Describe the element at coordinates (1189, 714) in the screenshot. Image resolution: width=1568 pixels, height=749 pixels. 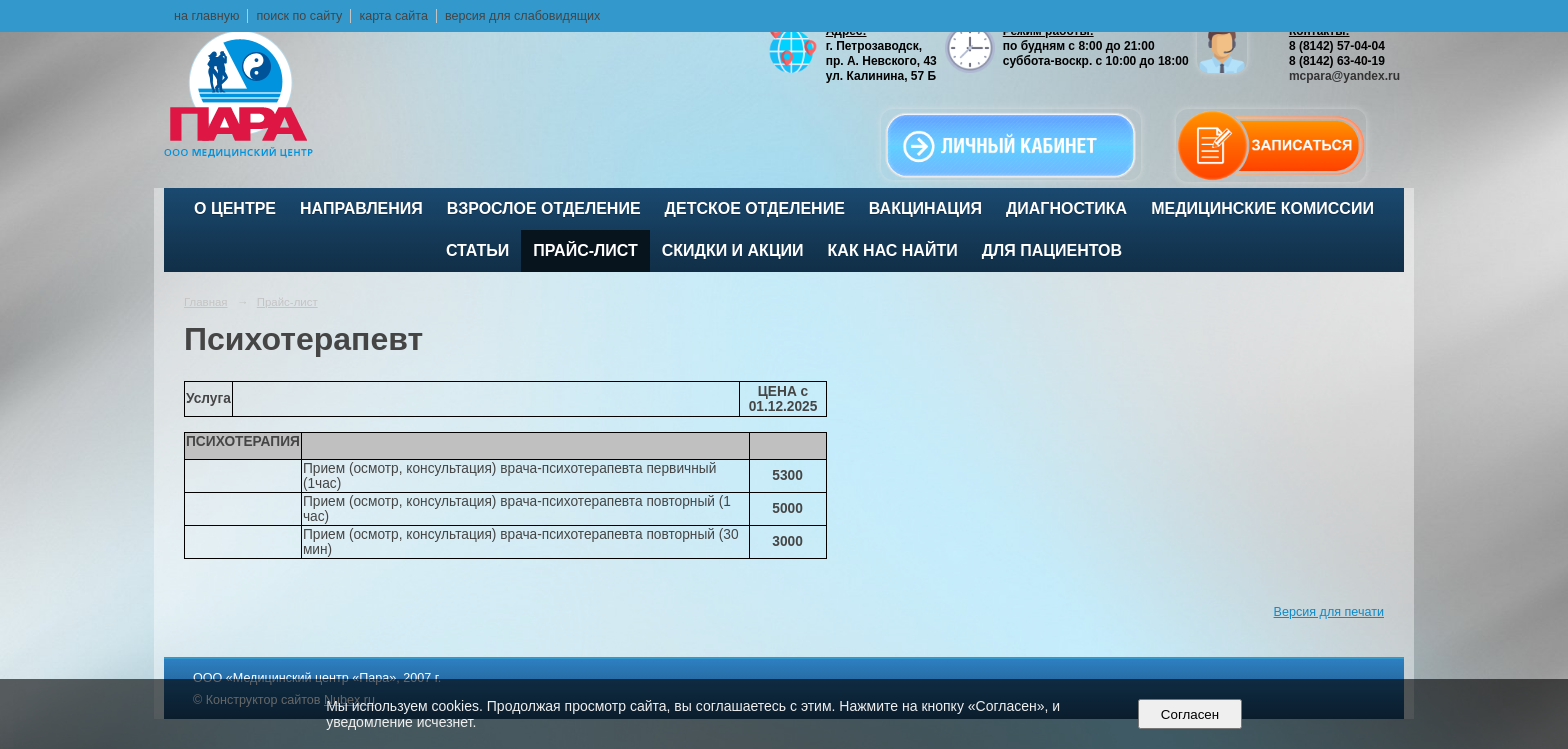
I see `Согласен` at that location.